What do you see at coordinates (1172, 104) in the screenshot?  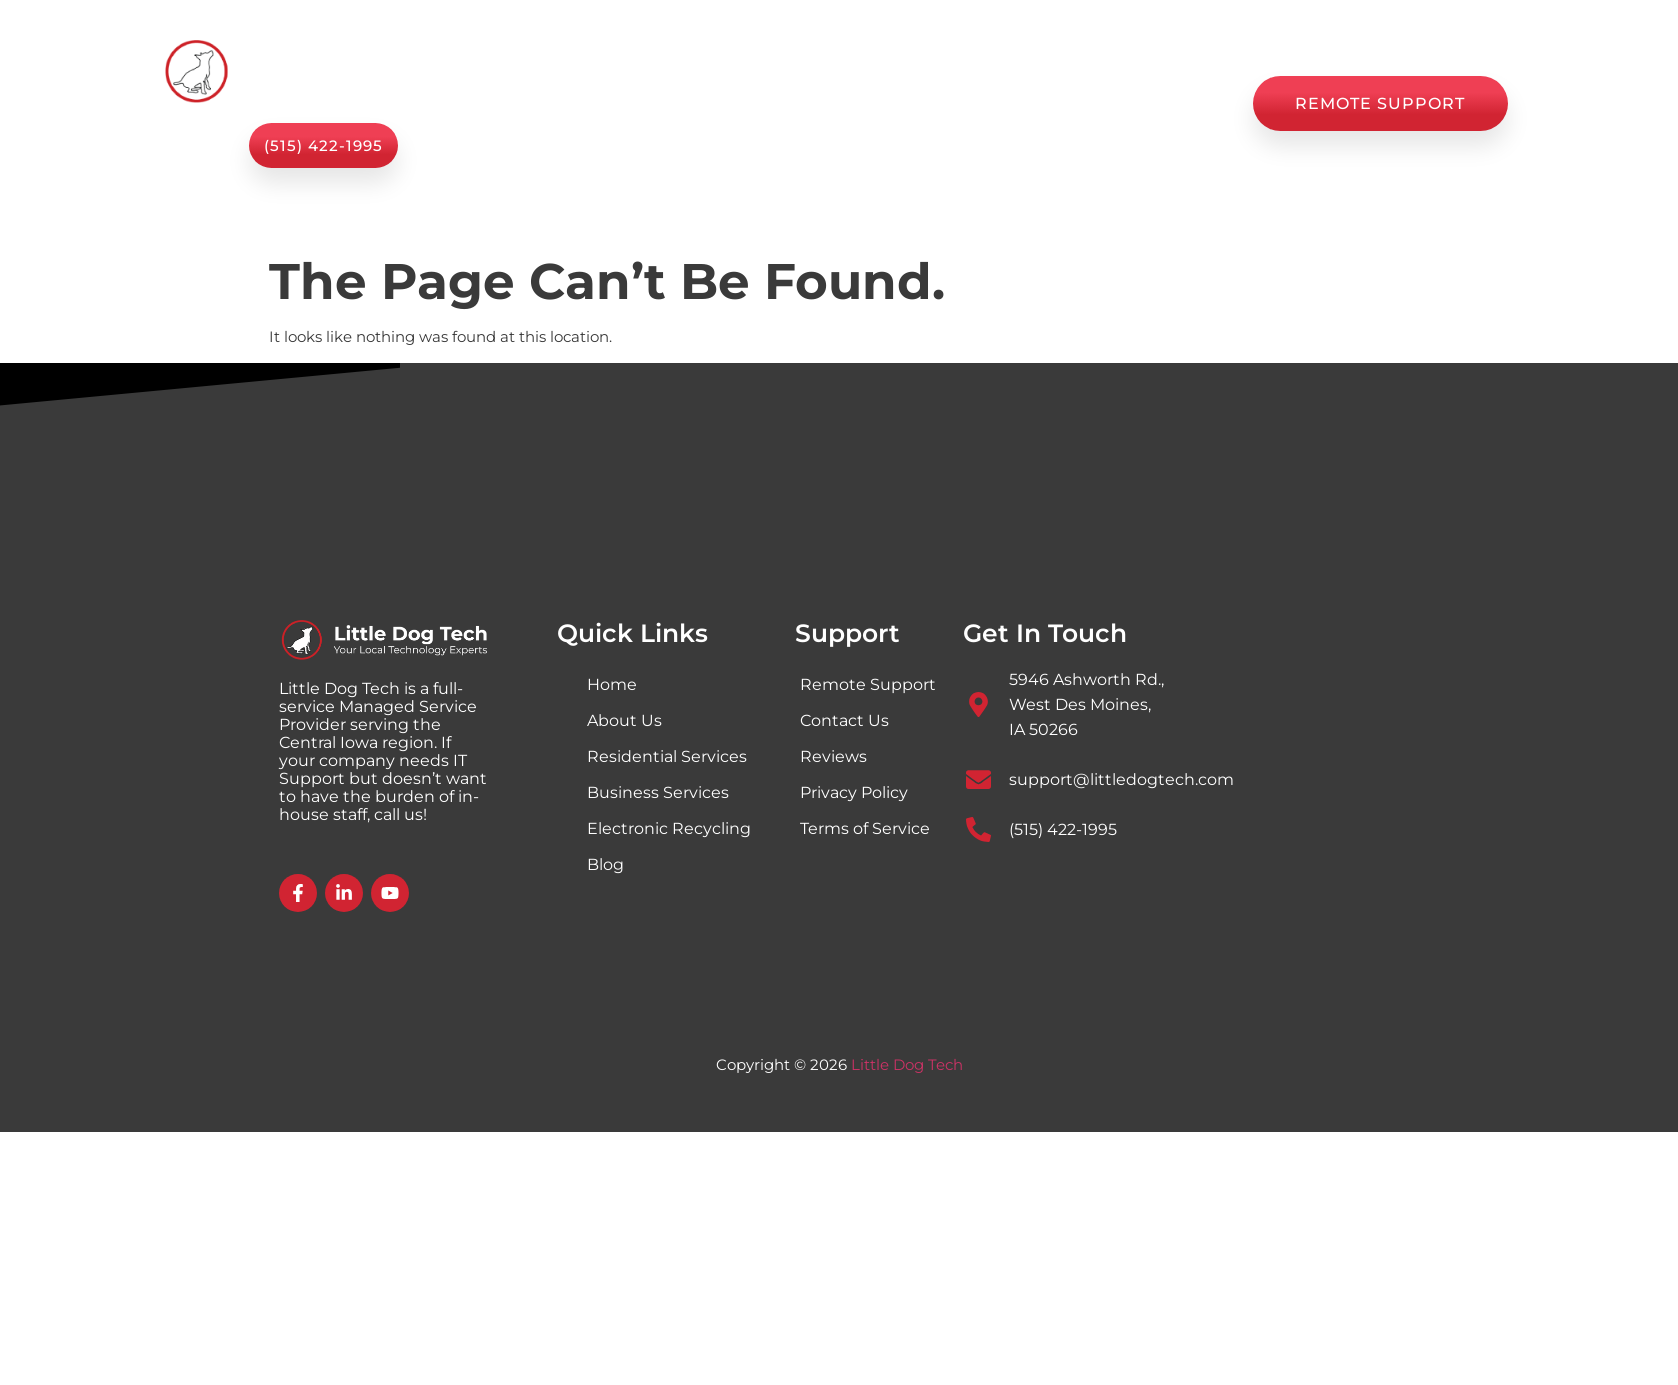 I see `Contact Us` at bounding box center [1172, 104].